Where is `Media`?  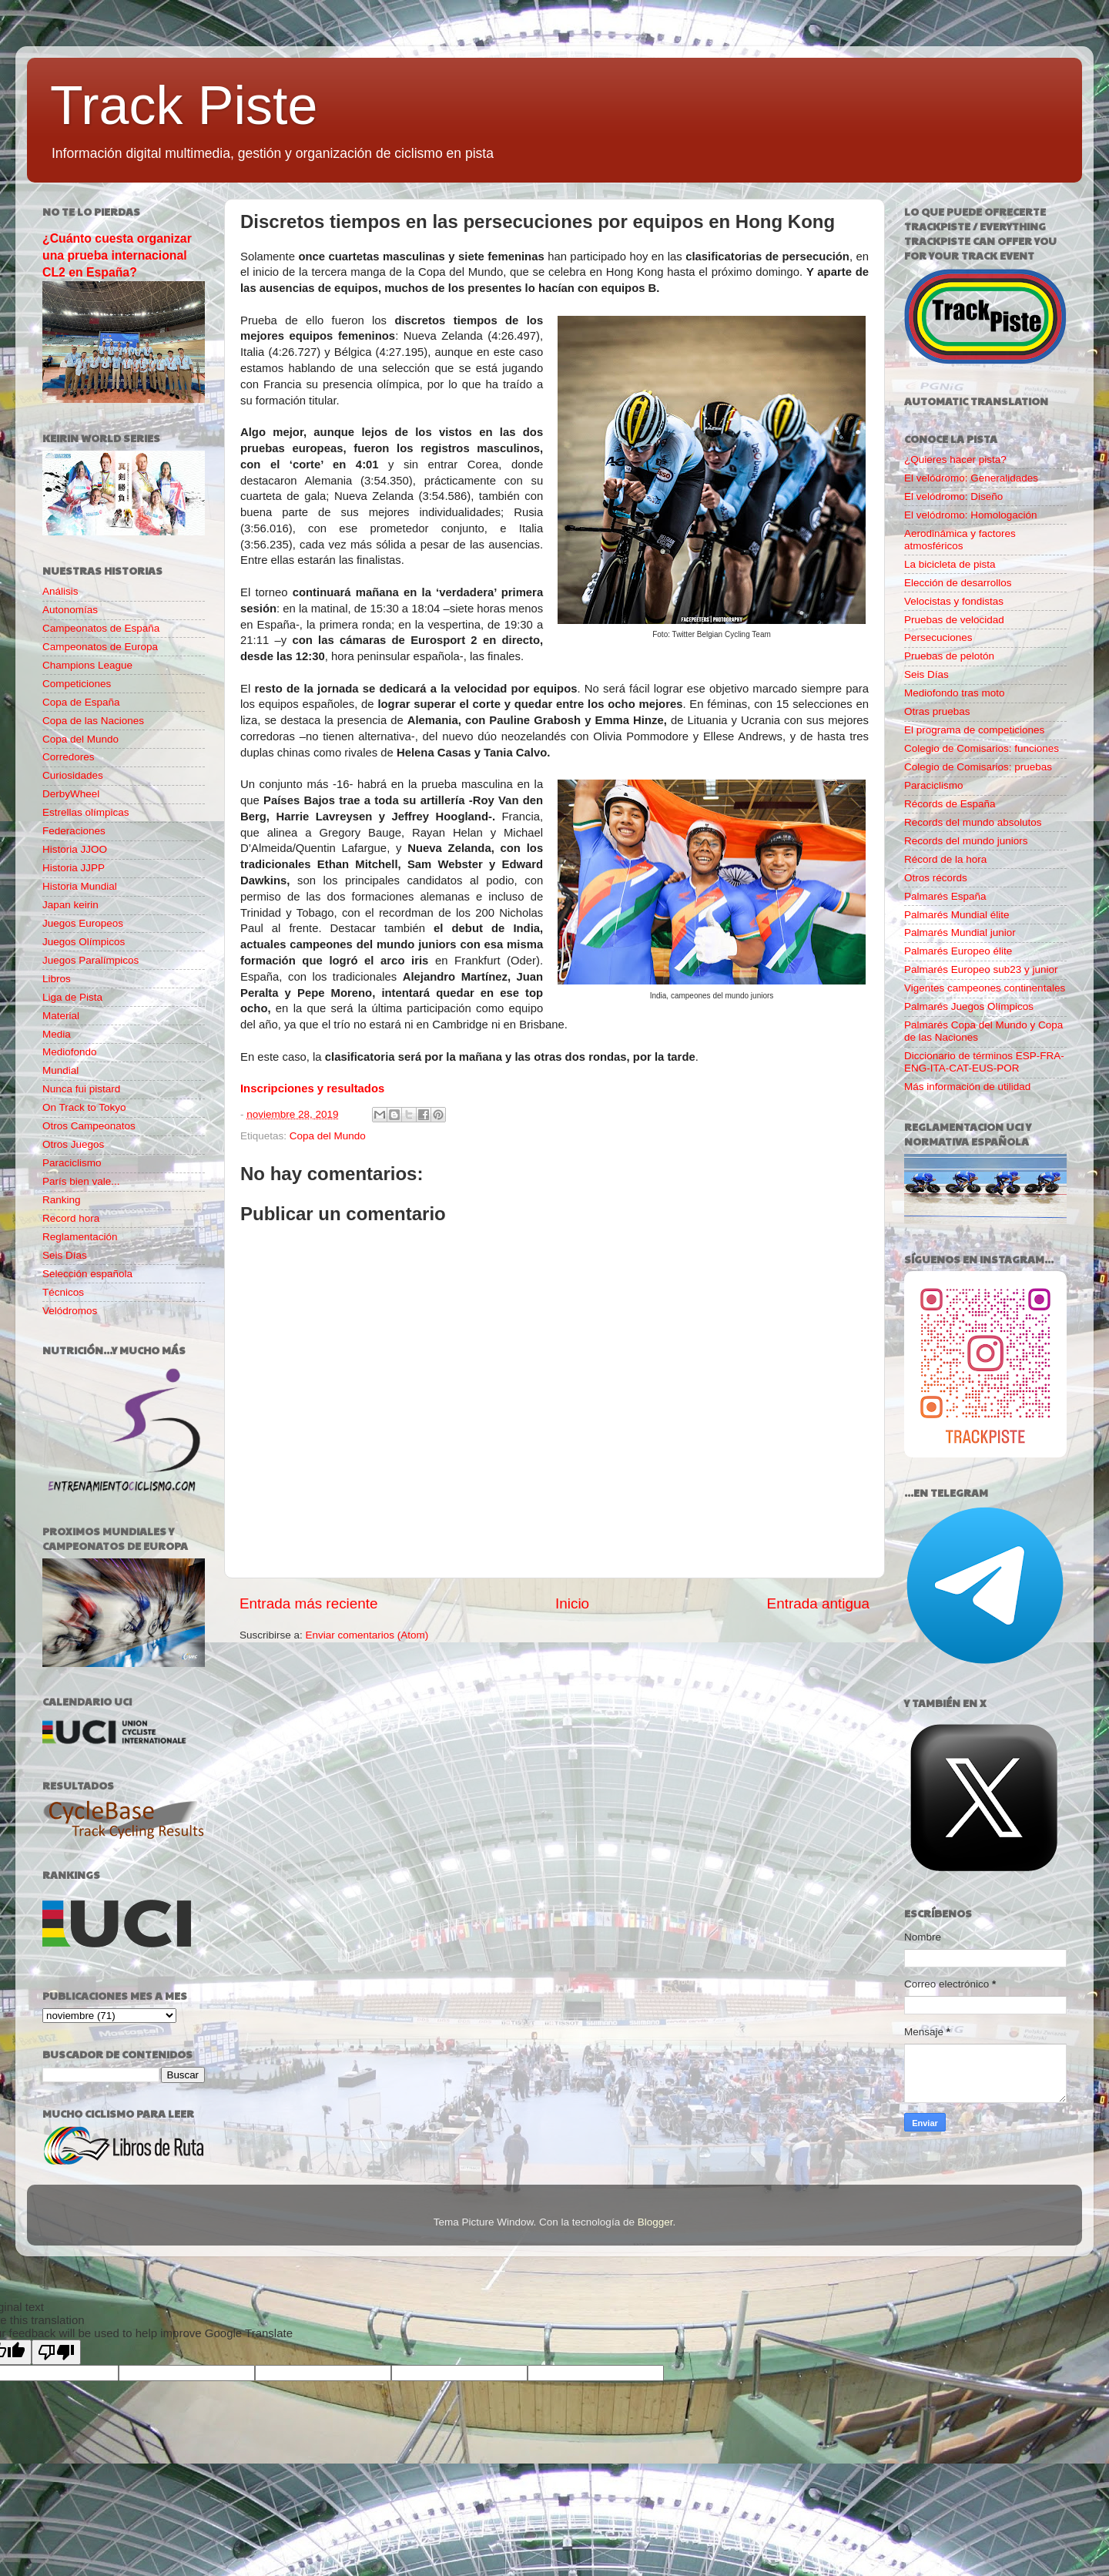
Media is located at coordinates (56, 1034).